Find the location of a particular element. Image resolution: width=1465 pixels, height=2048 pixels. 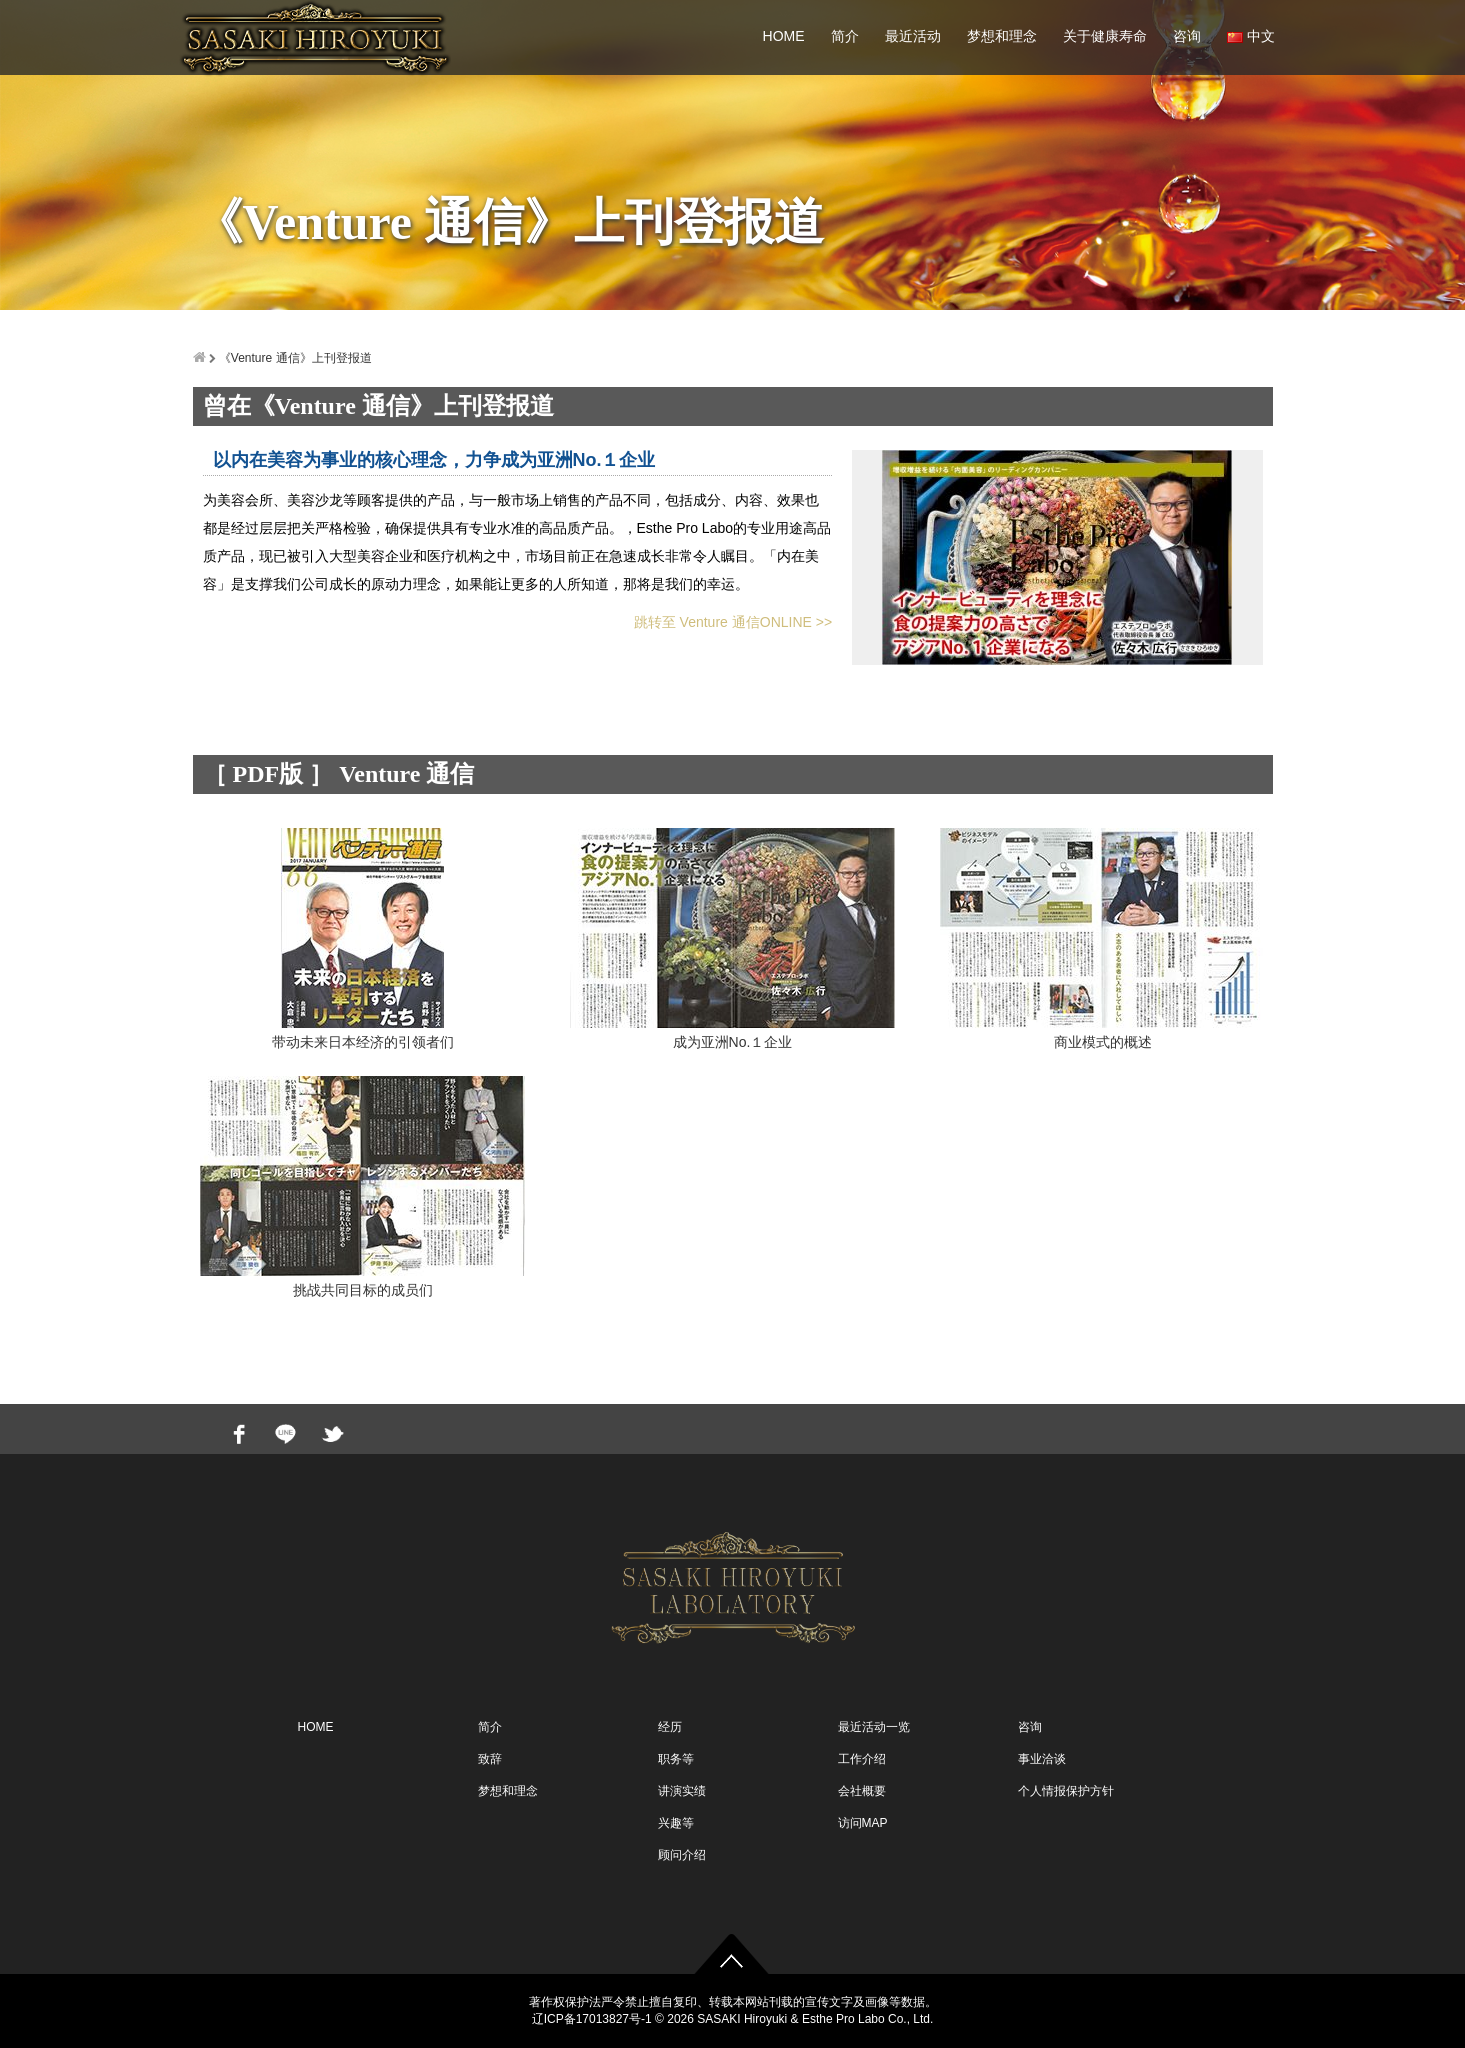

关于健康寿命 is located at coordinates (1105, 36).